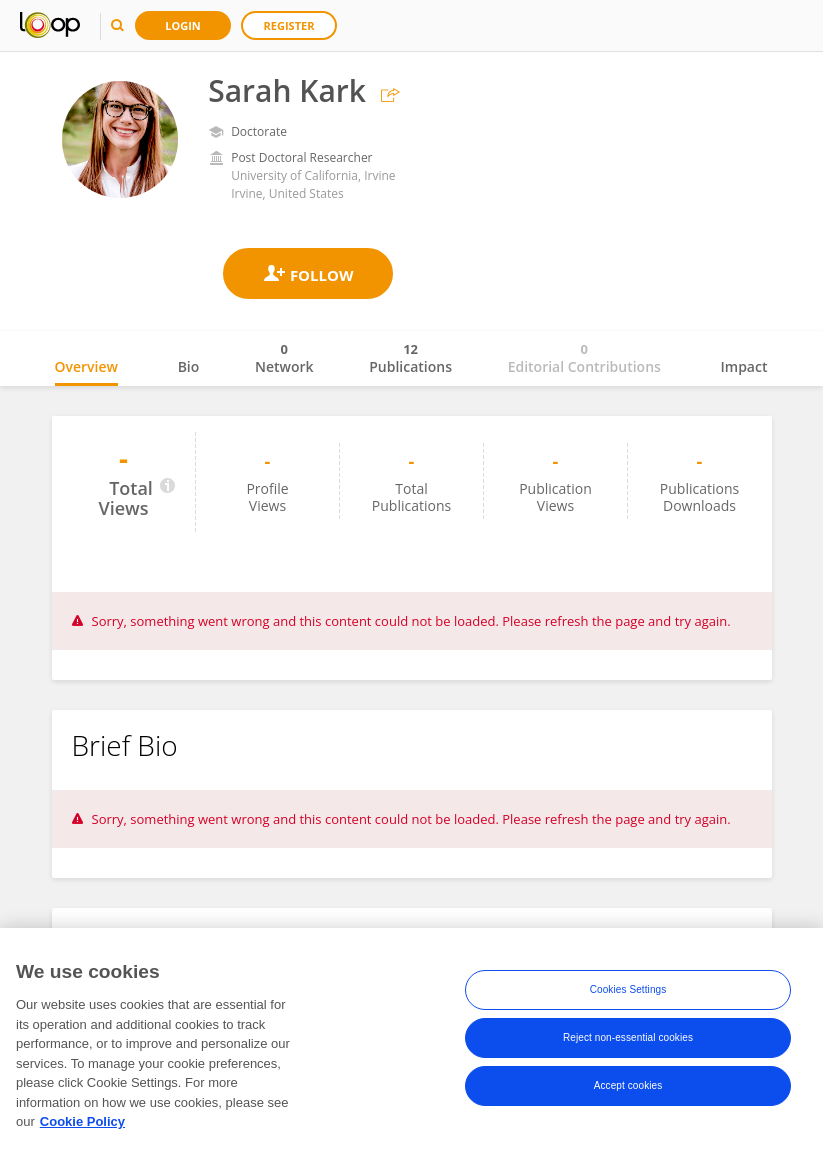 Image resolution: width=823 pixels, height=1163 pixels. Describe the element at coordinates (284, 358) in the screenshot. I see `Network` at that location.